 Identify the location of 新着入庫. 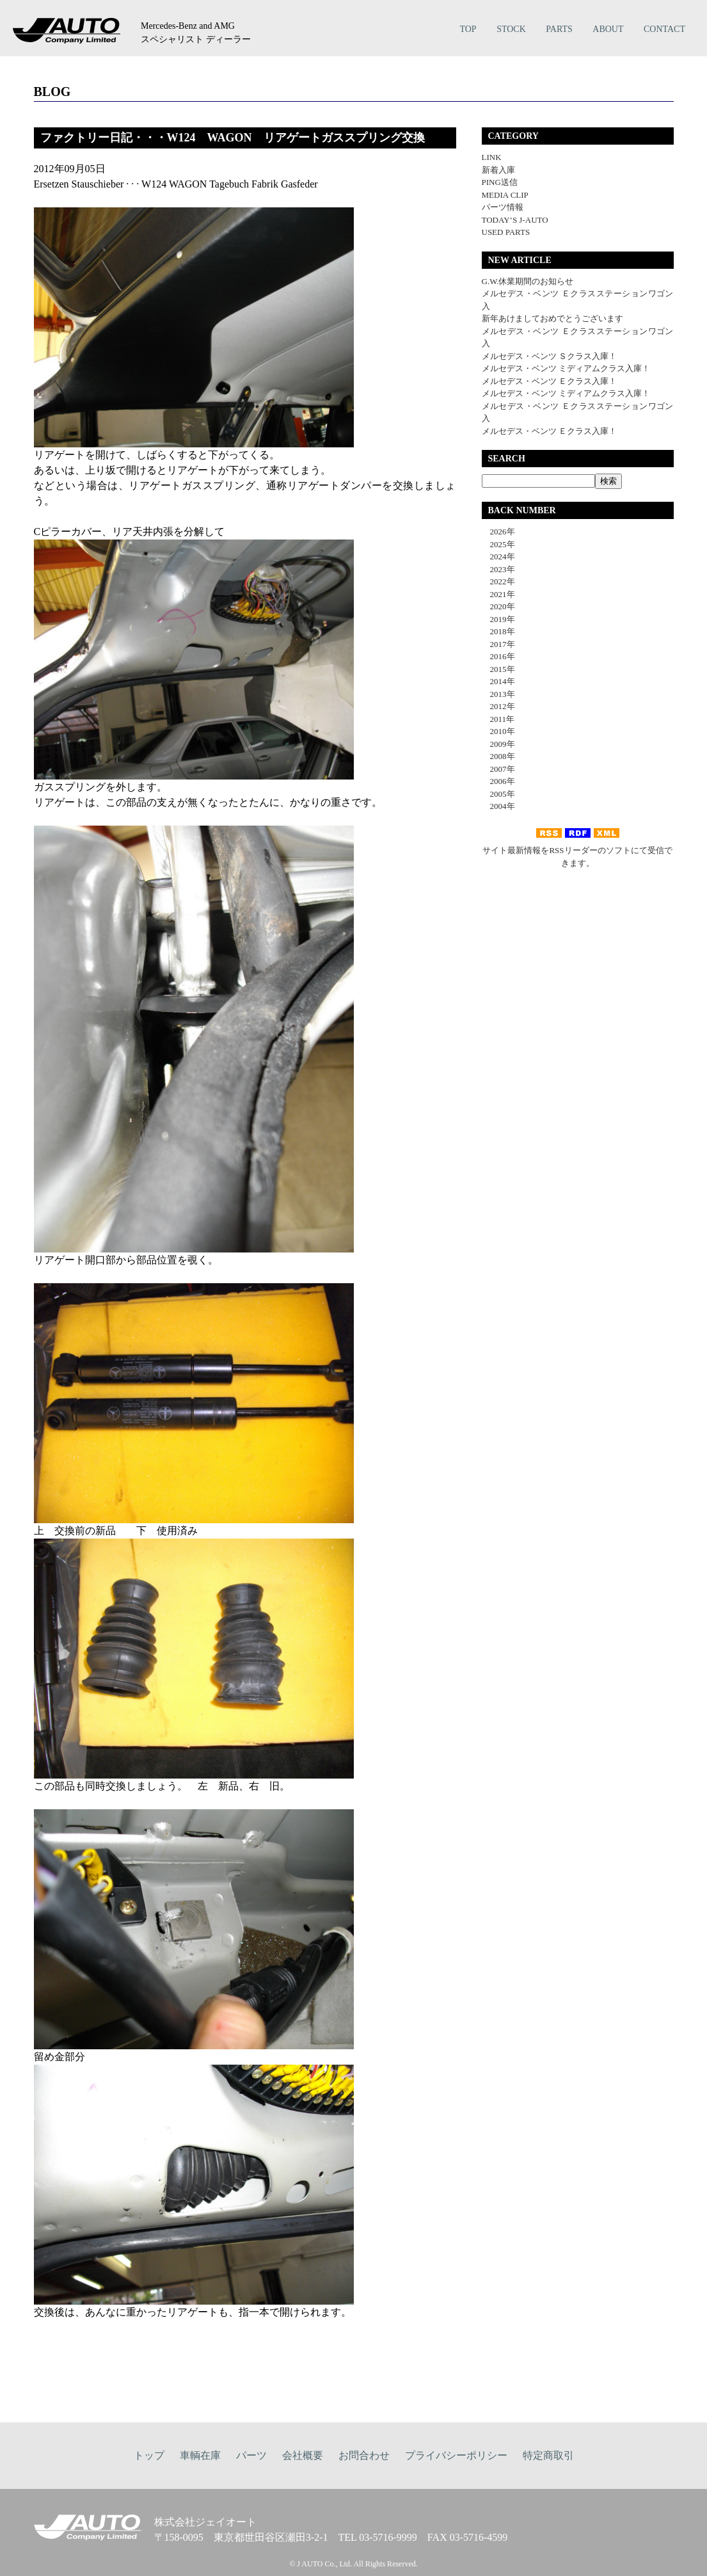
(498, 170).